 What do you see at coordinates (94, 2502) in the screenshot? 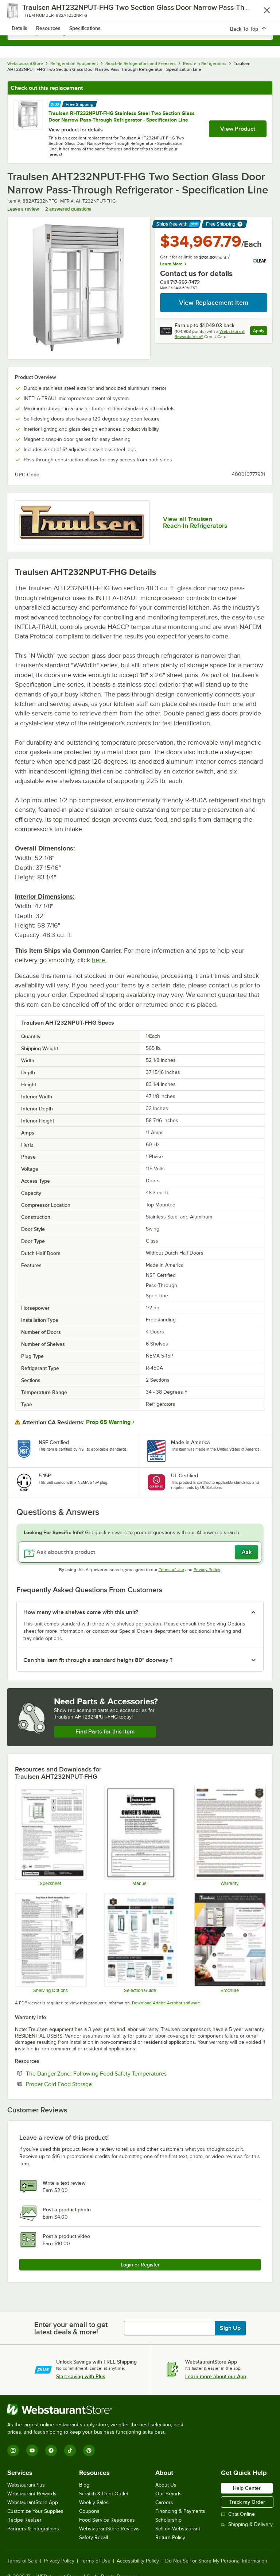
I see `Weekly Sales` at bounding box center [94, 2502].